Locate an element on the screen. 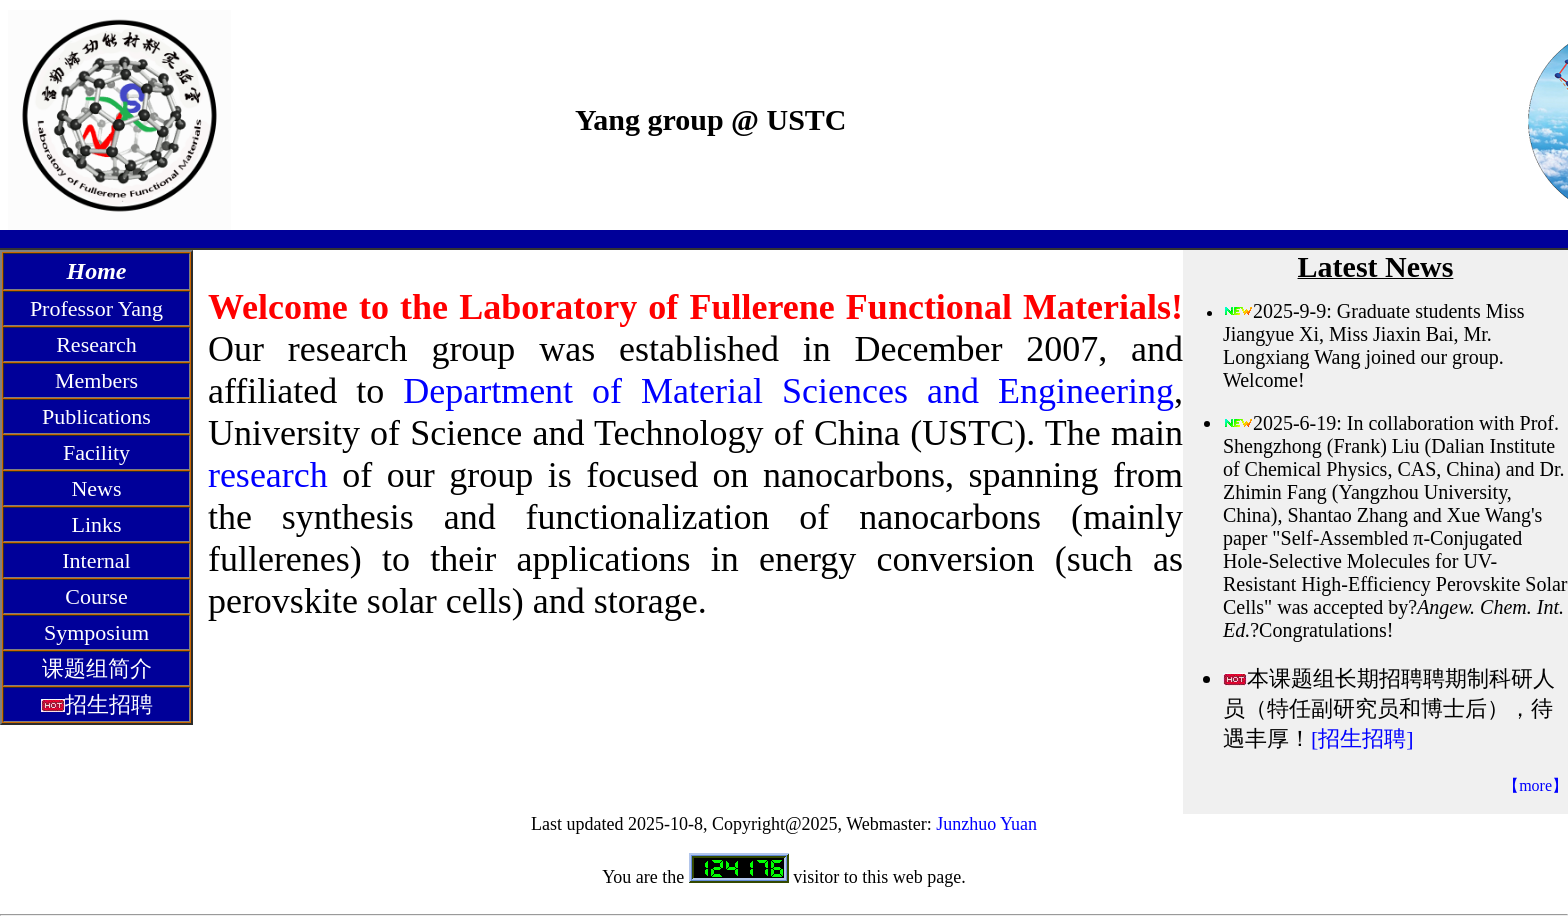  Links is located at coordinates (96, 524).